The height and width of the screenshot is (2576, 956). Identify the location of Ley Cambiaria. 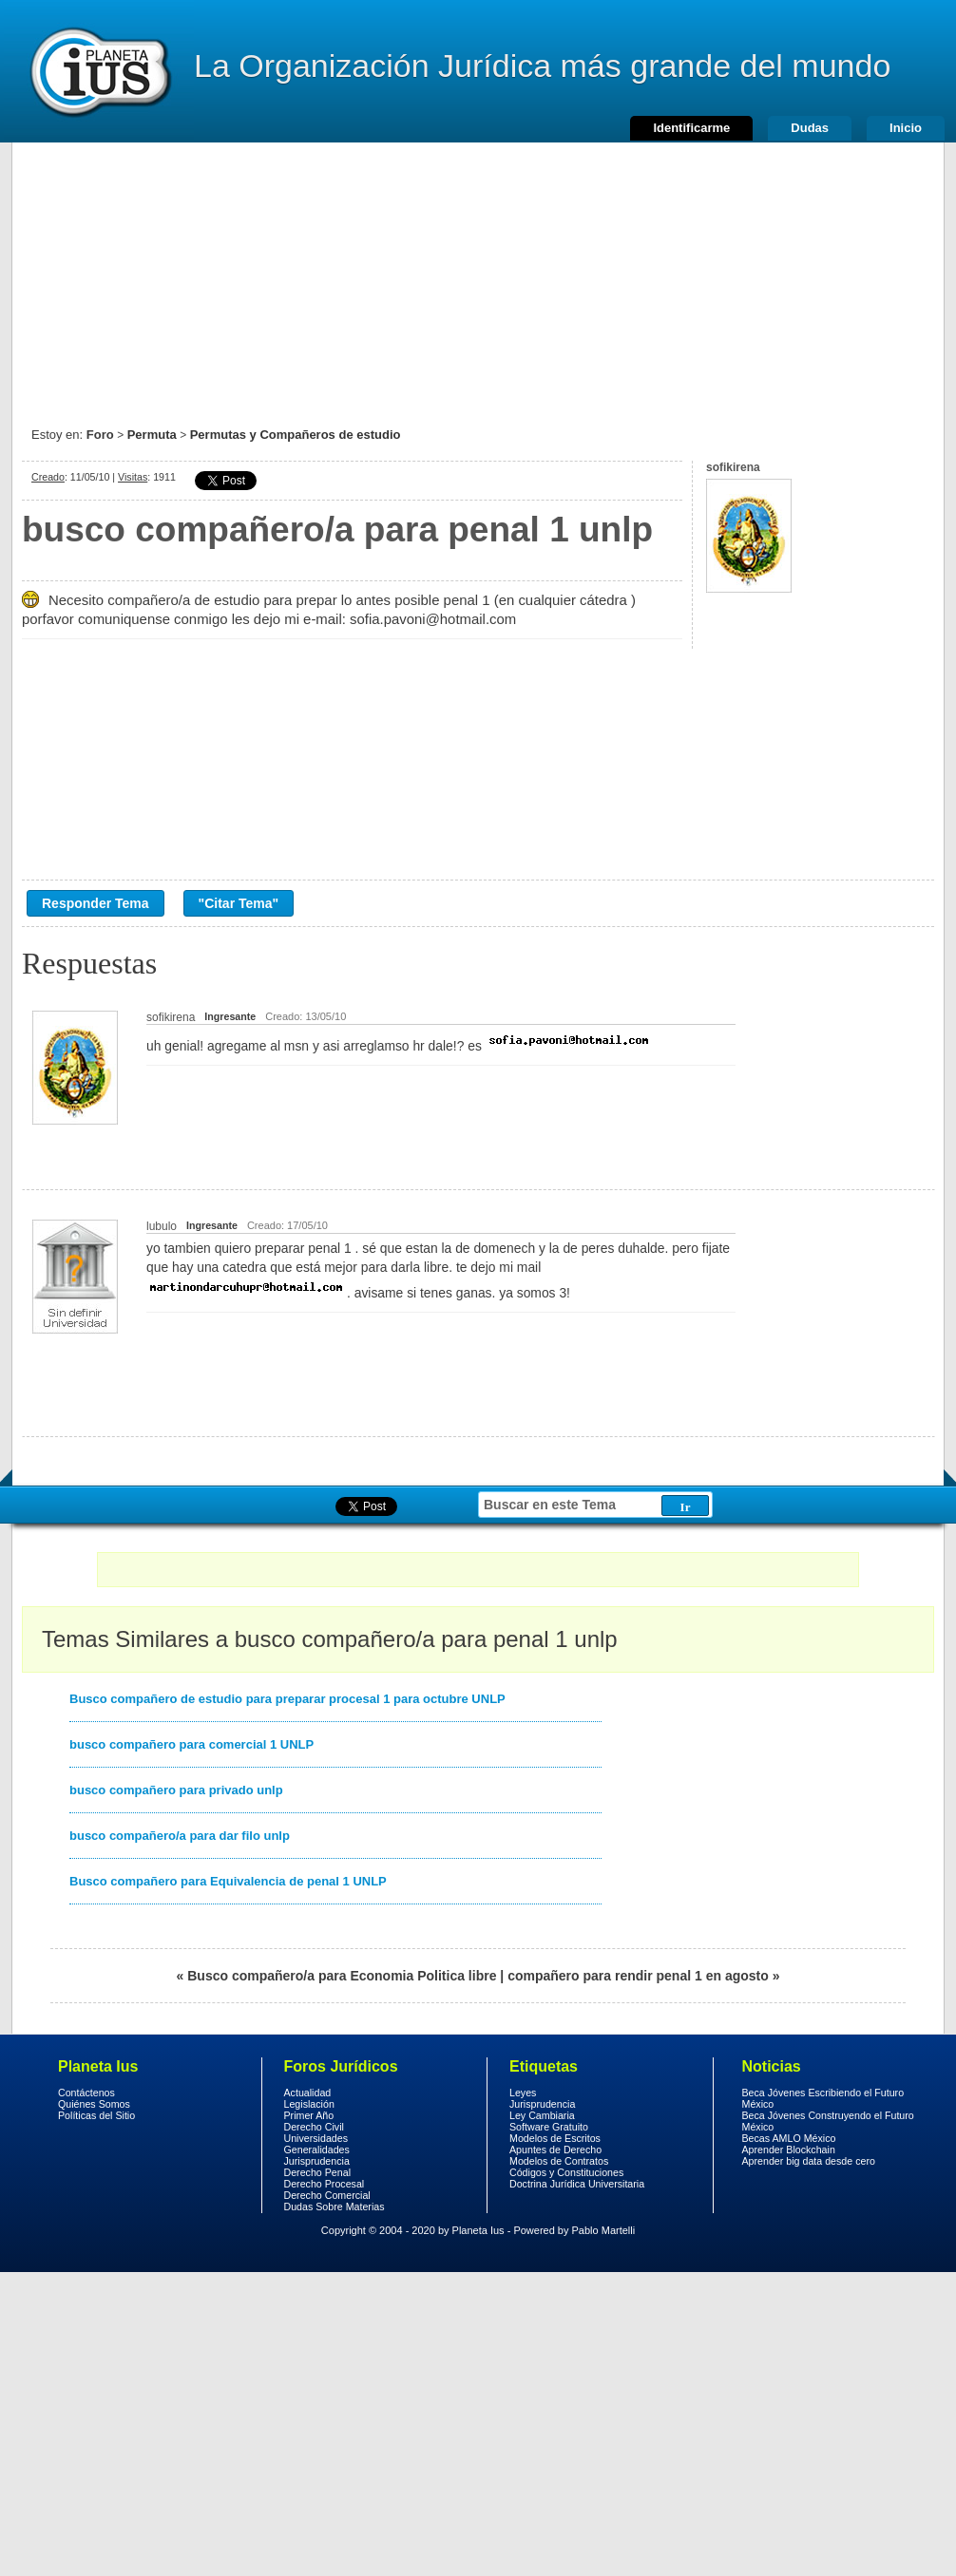
(542, 2115).